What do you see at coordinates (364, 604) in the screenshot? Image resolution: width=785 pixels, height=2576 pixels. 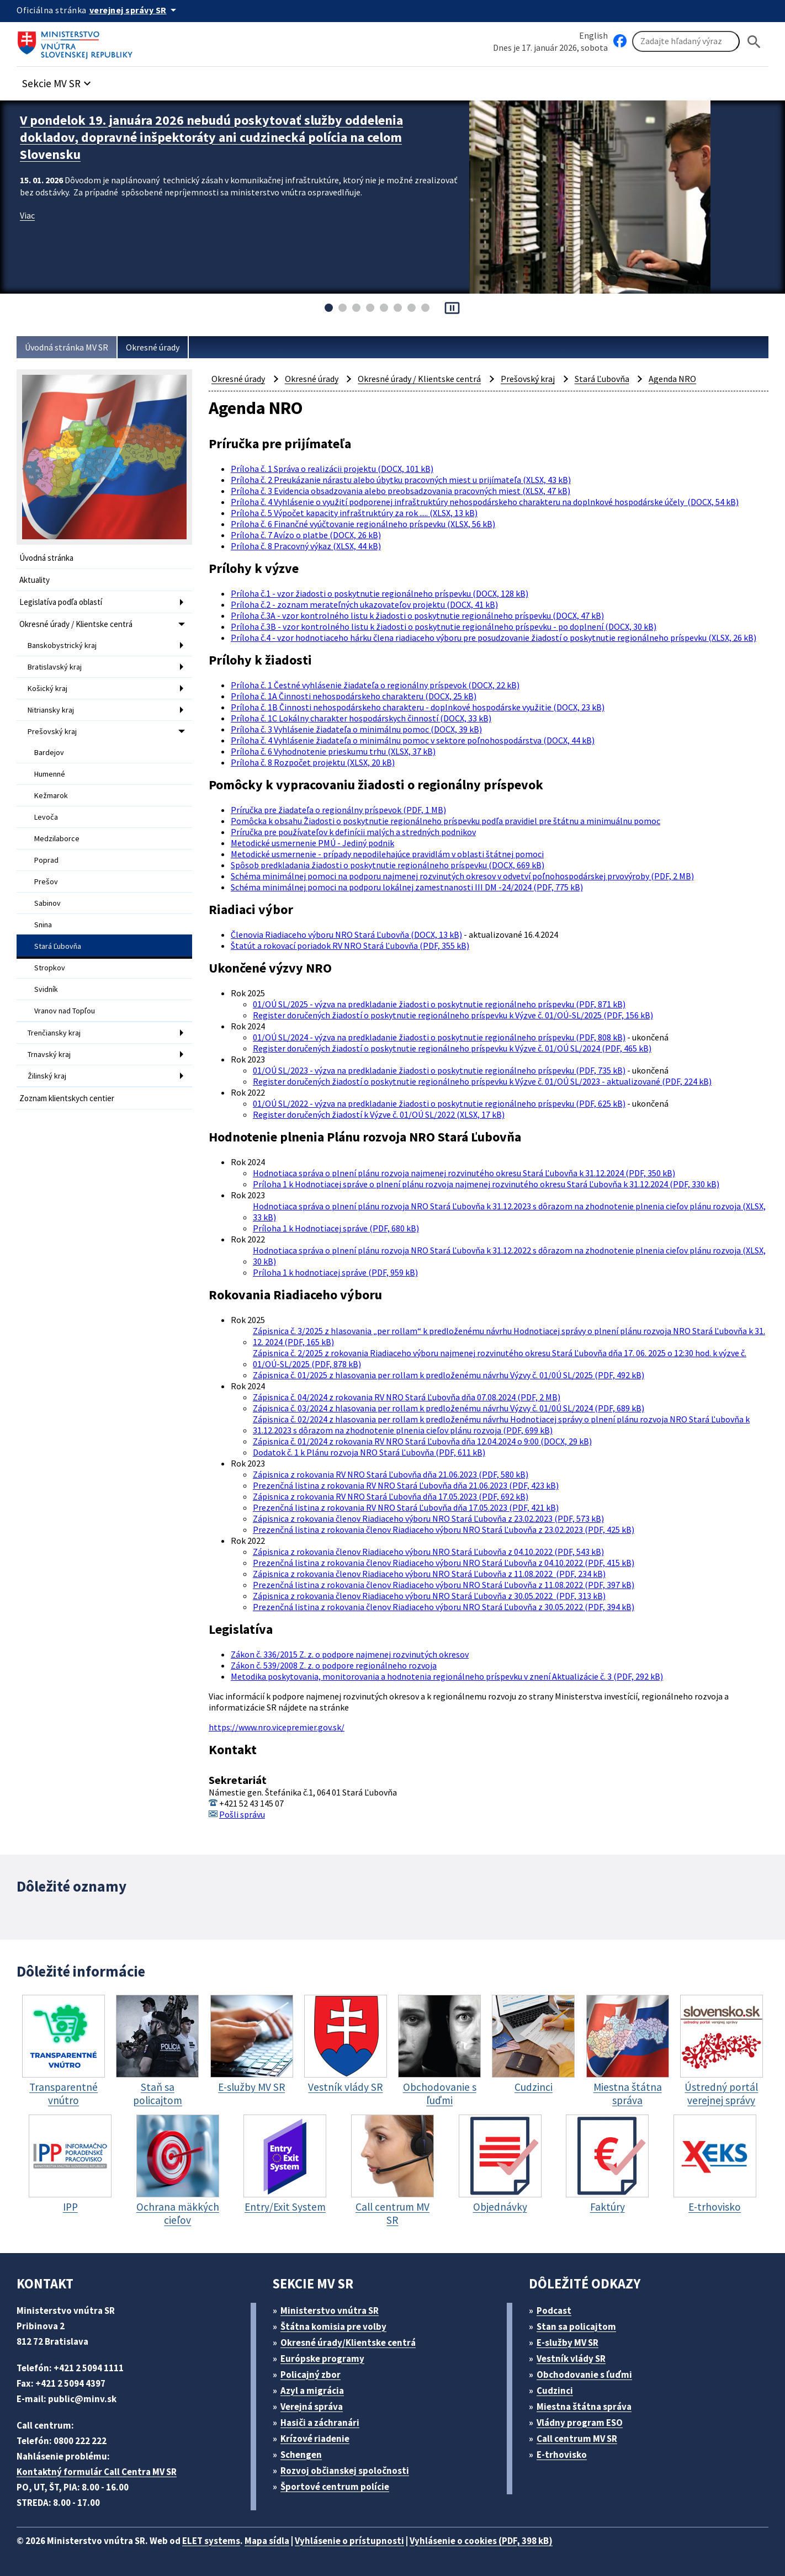 I see `Príloha č.2 - zoznam merateľných ukazovateľov projektu (DOCX, 41 kB)` at bounding box center [364, 604].